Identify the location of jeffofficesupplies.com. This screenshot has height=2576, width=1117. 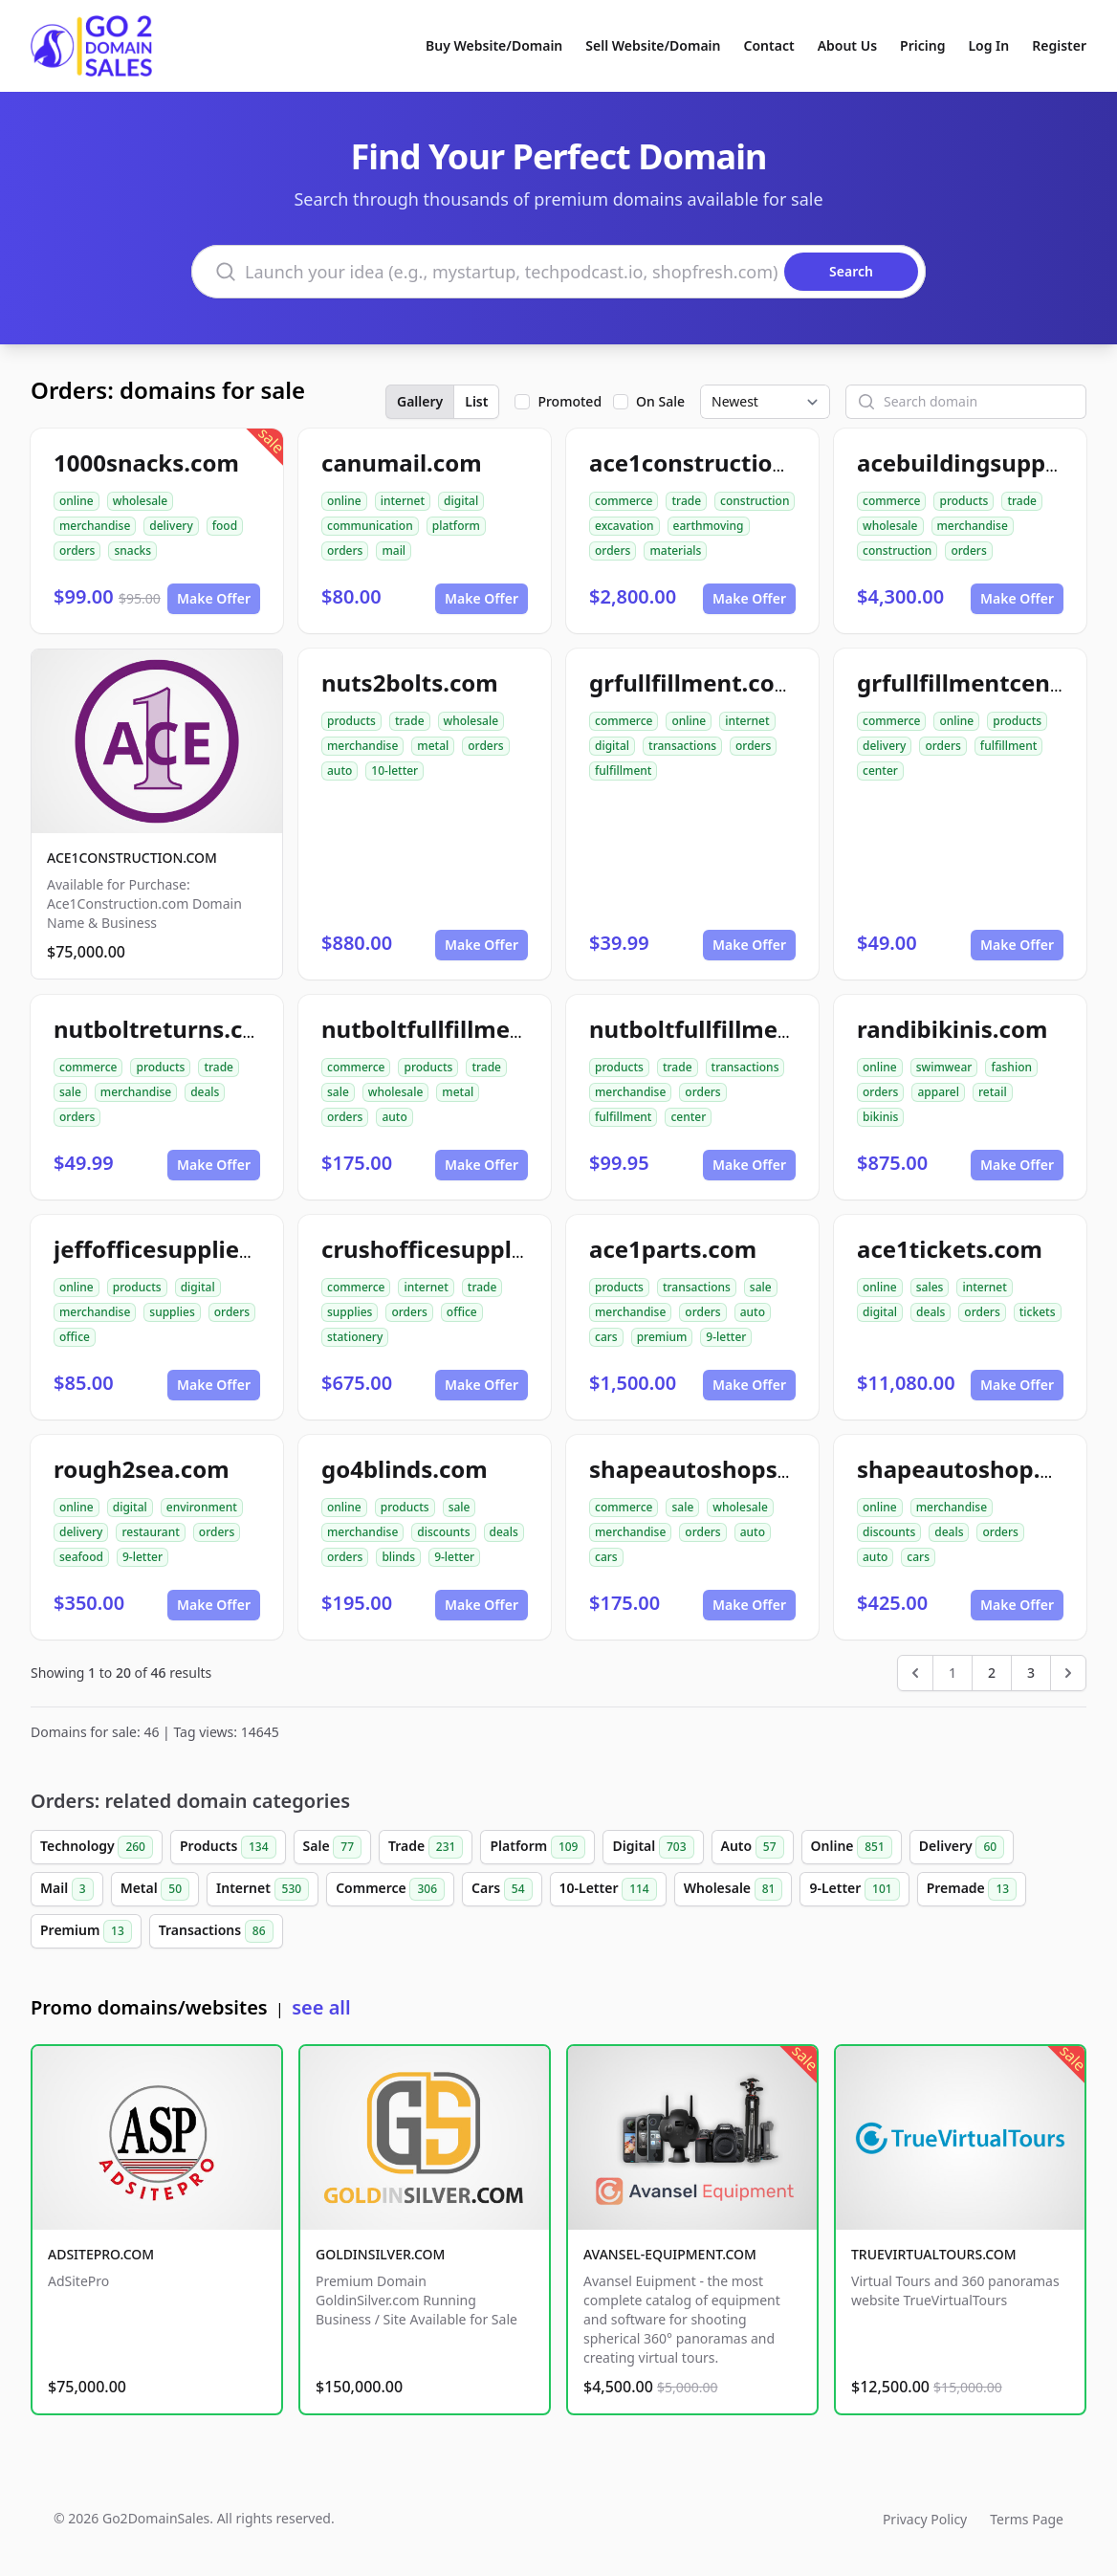
(180, 1249).